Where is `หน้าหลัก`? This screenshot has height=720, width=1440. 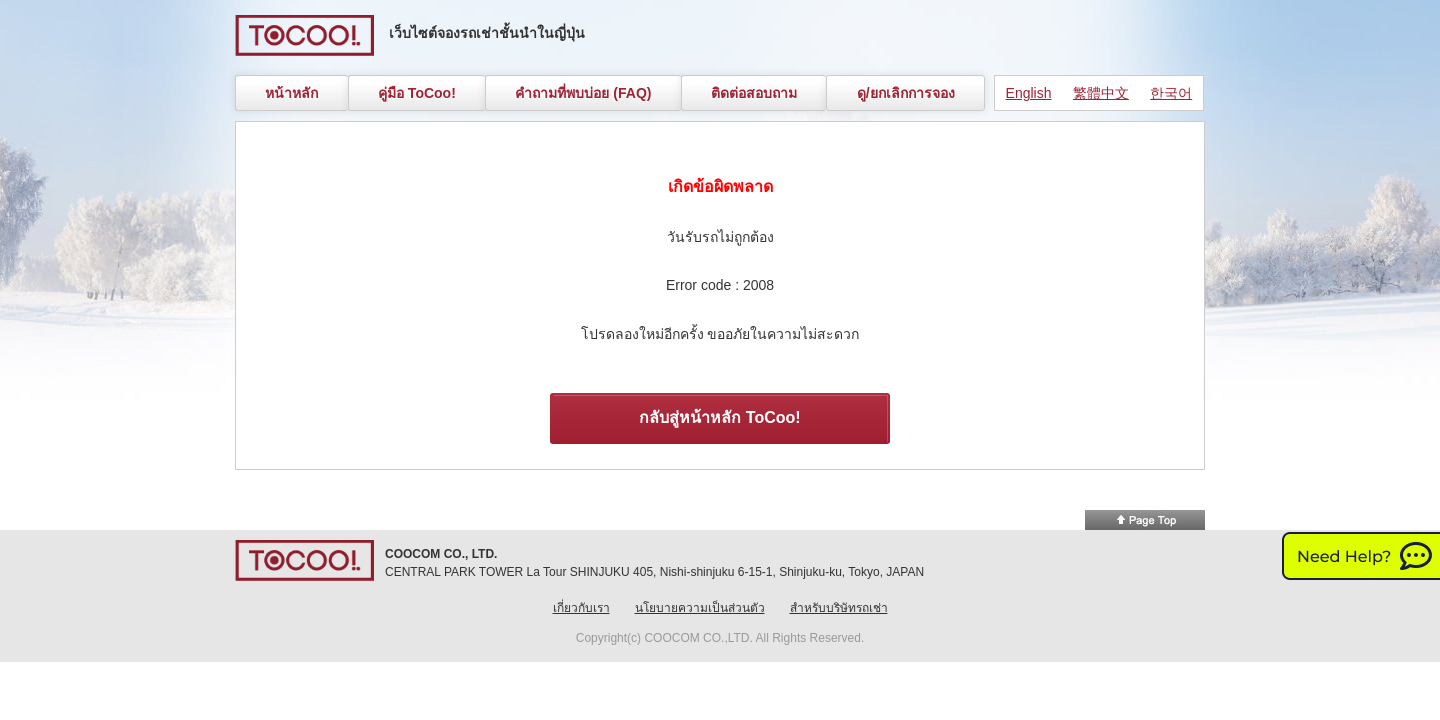 หน้าหลัก is located at coordinates (291, 93).